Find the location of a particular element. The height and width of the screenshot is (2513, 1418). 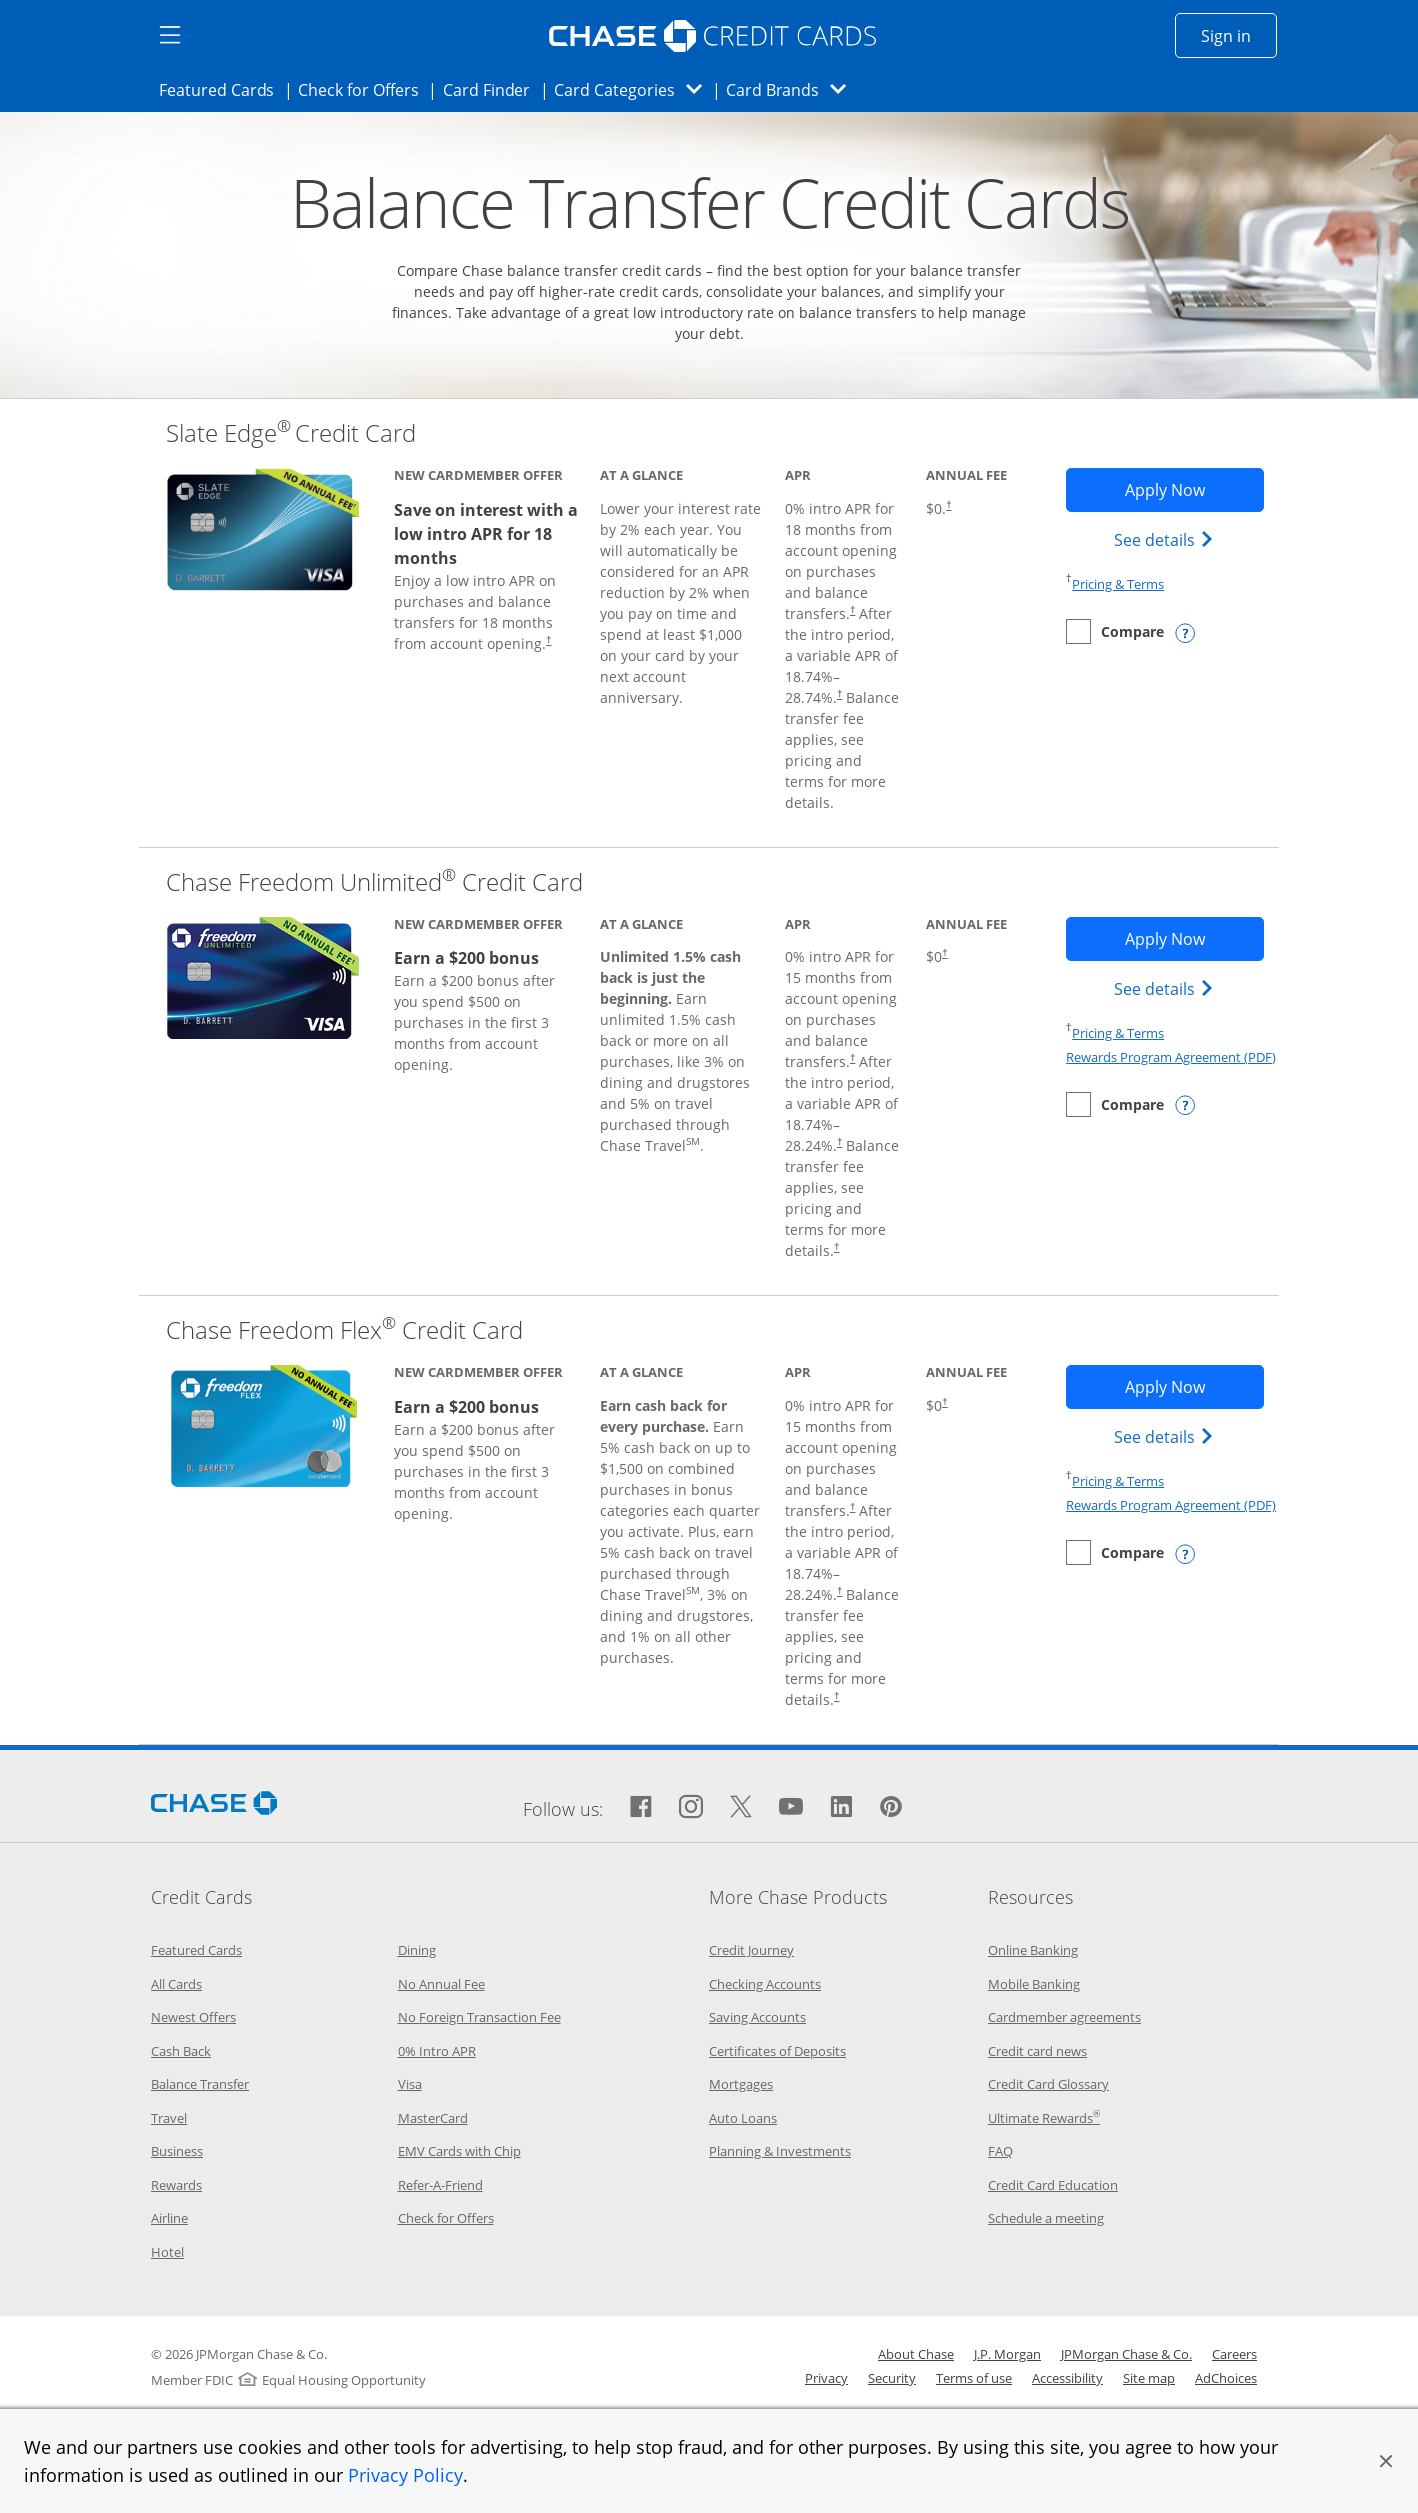

Mortgages is located at coordinates (741, 2084).